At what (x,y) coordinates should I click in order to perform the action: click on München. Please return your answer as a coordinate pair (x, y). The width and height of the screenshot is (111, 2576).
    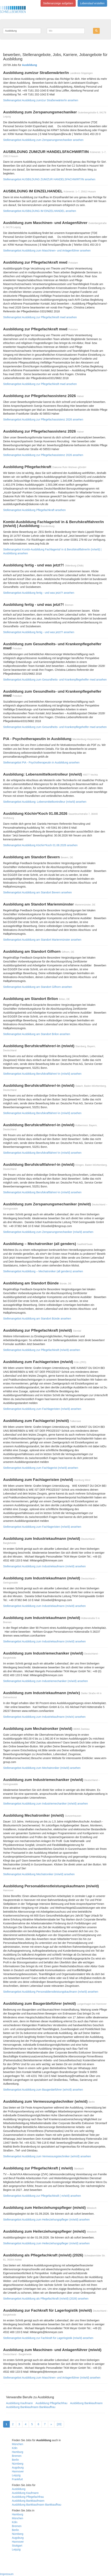
    Looking at the image, I should click on (17, 2444).